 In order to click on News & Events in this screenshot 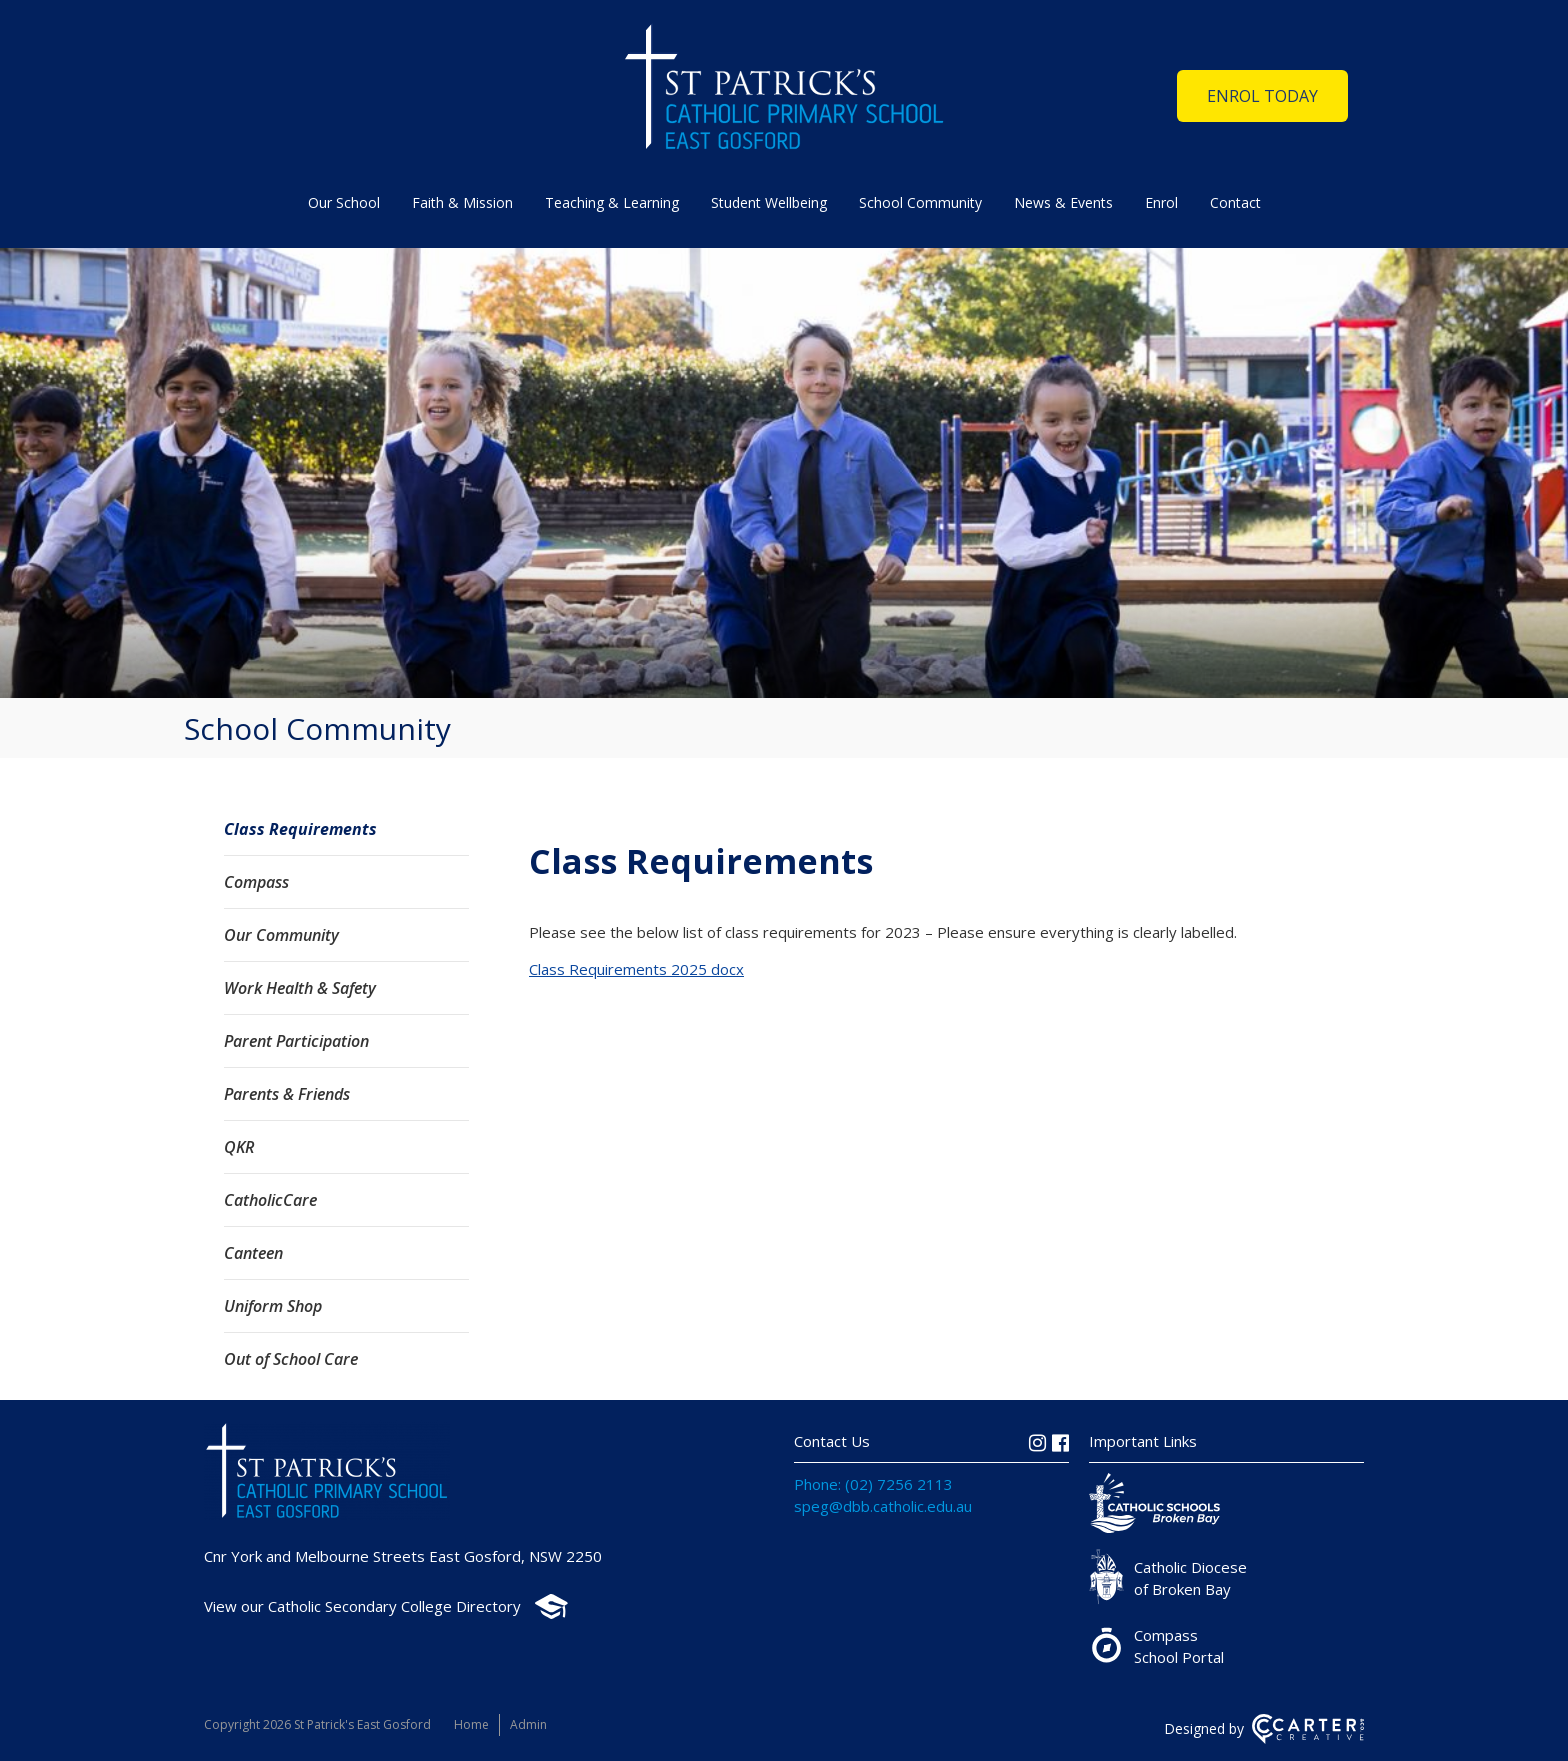, I will do `click(1063, 202)`.